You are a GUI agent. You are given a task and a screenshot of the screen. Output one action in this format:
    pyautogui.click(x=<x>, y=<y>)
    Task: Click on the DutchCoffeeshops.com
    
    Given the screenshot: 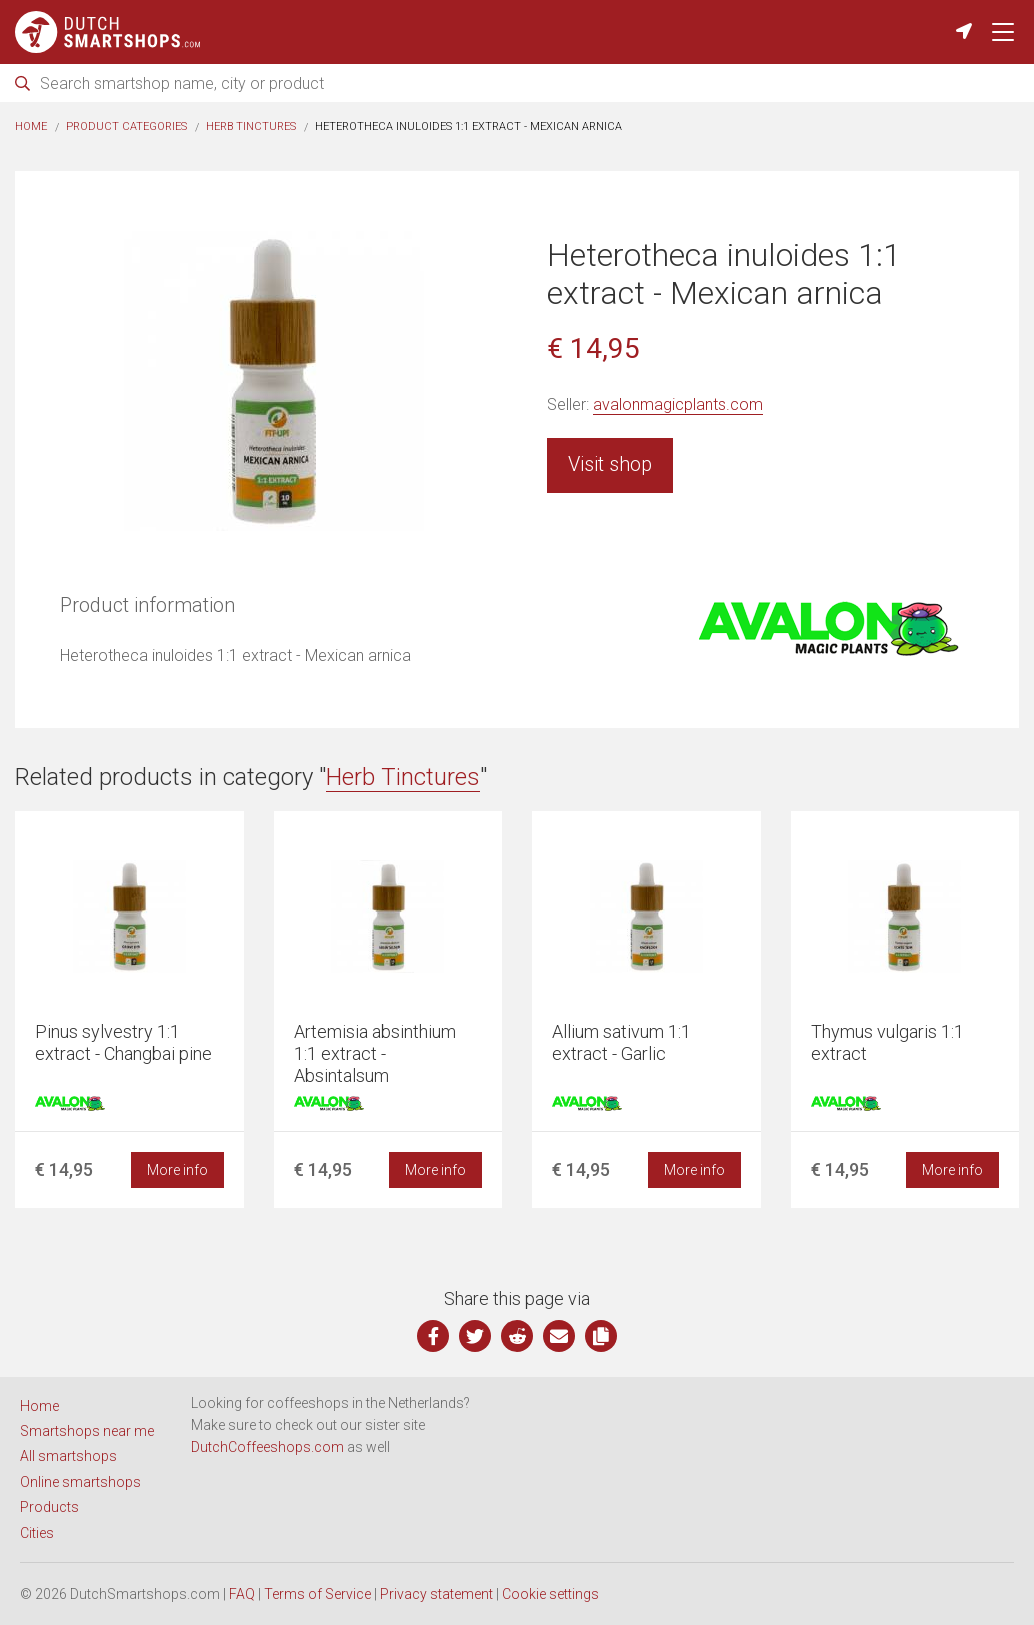 What is the action you would take?
    pyautogui.click(x=267, y=1447)
    